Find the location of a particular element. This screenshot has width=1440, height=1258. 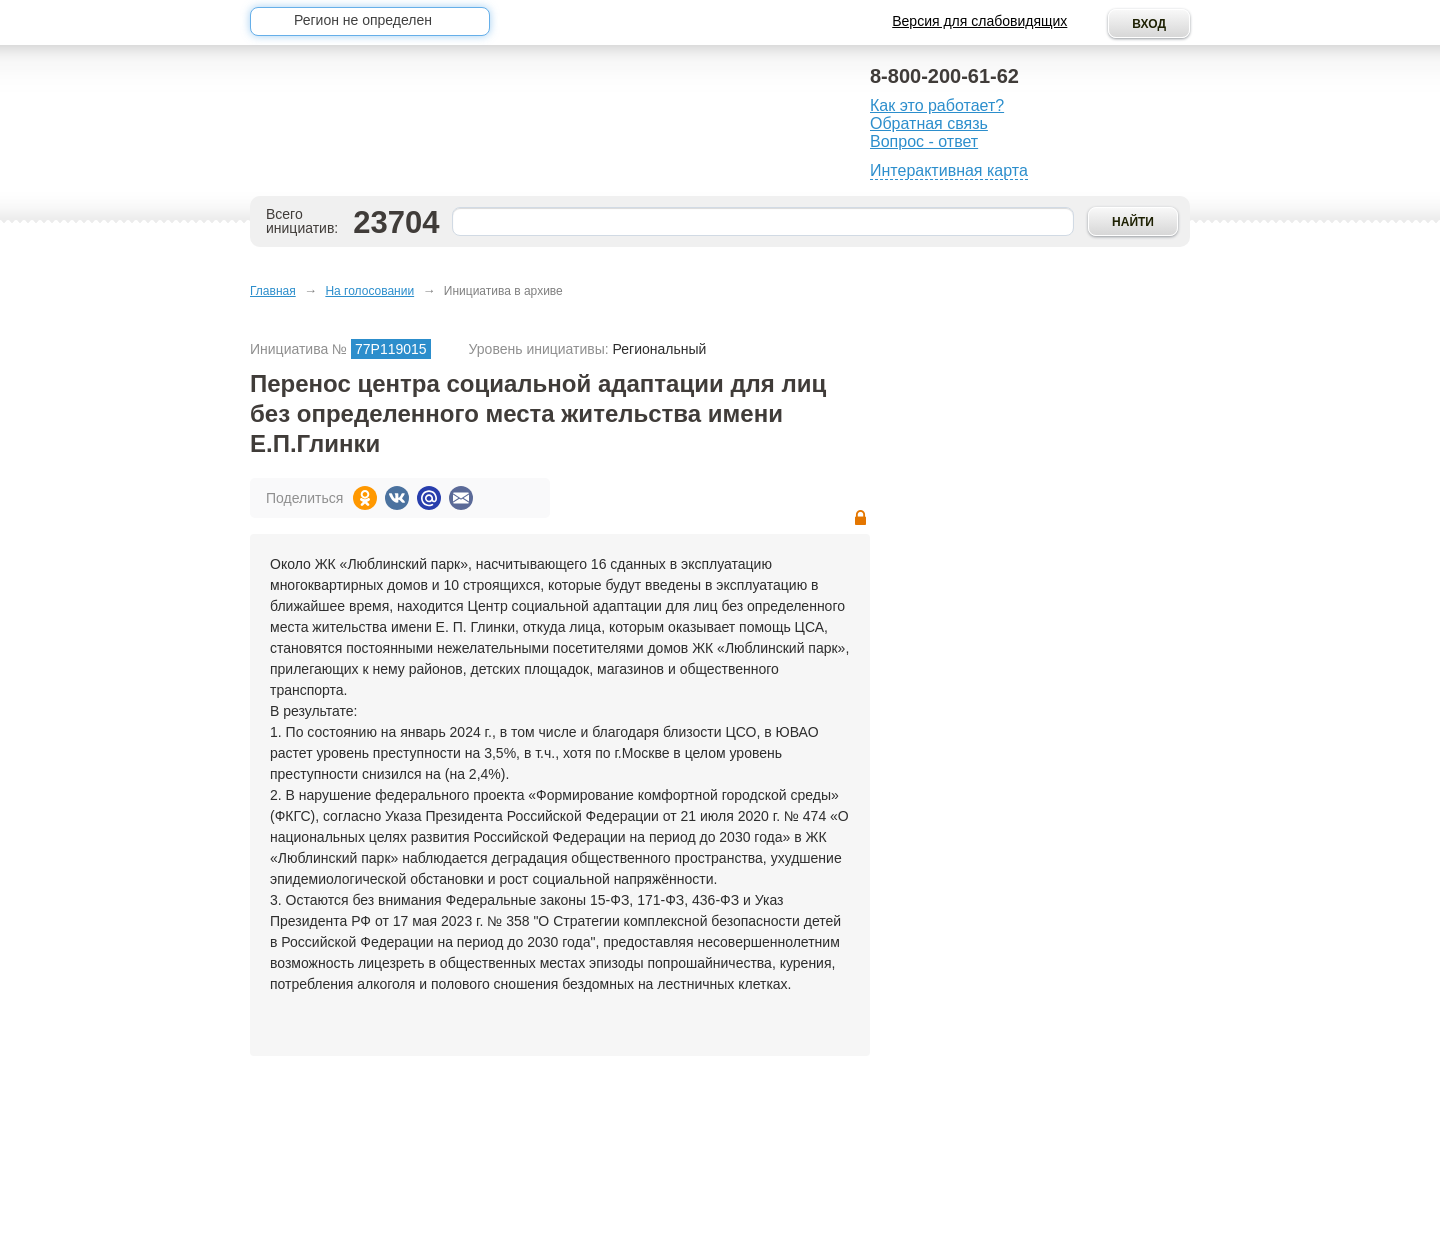

Обратная связь is located at coordinates (929, 123).